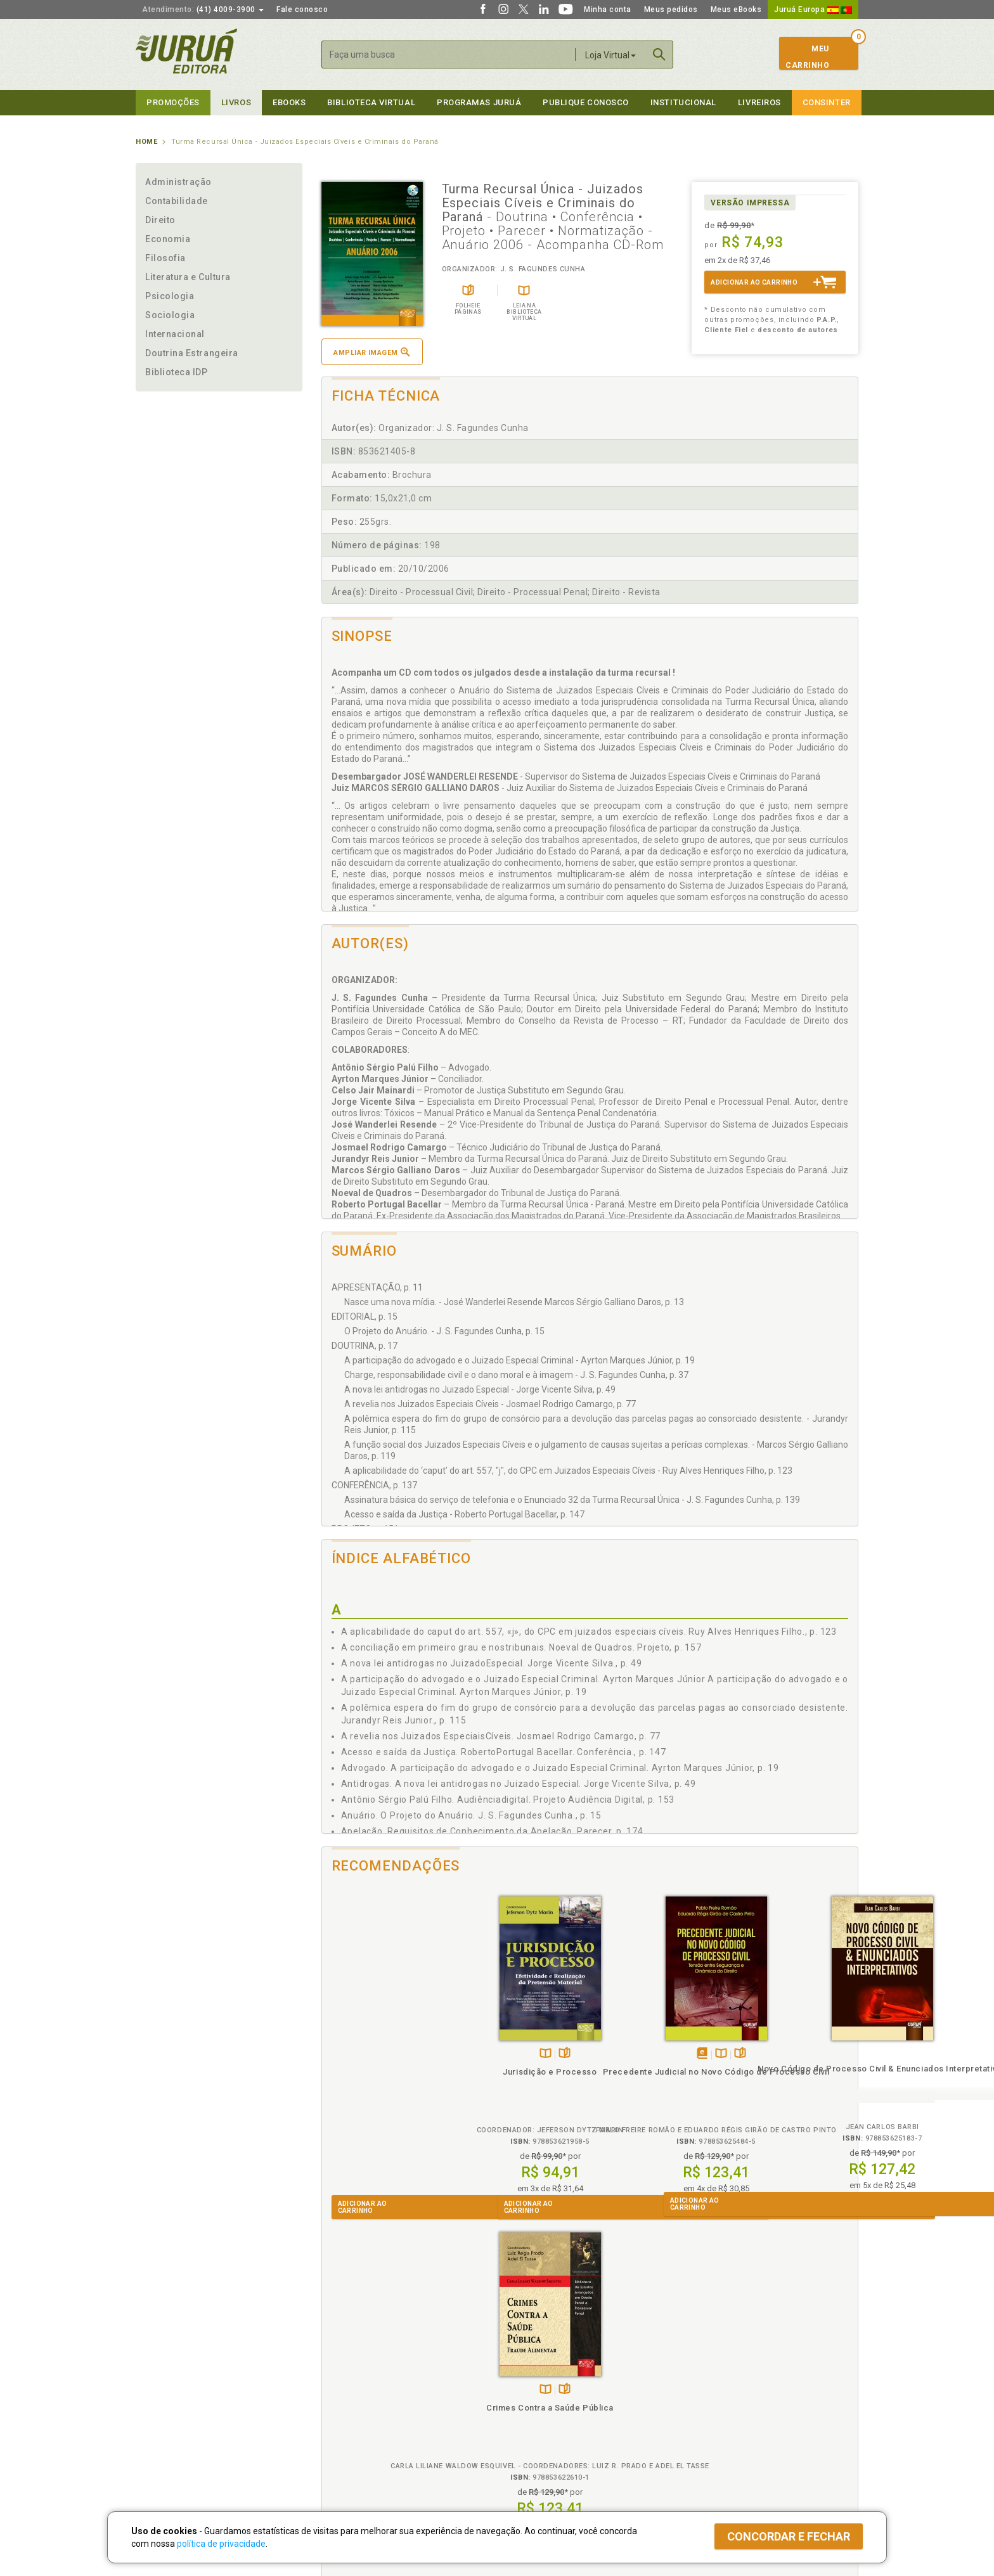  What do you see at coordinates (236, 102) in the screenshot?
I see `Livros [button]` at bounding box center [236, 102].